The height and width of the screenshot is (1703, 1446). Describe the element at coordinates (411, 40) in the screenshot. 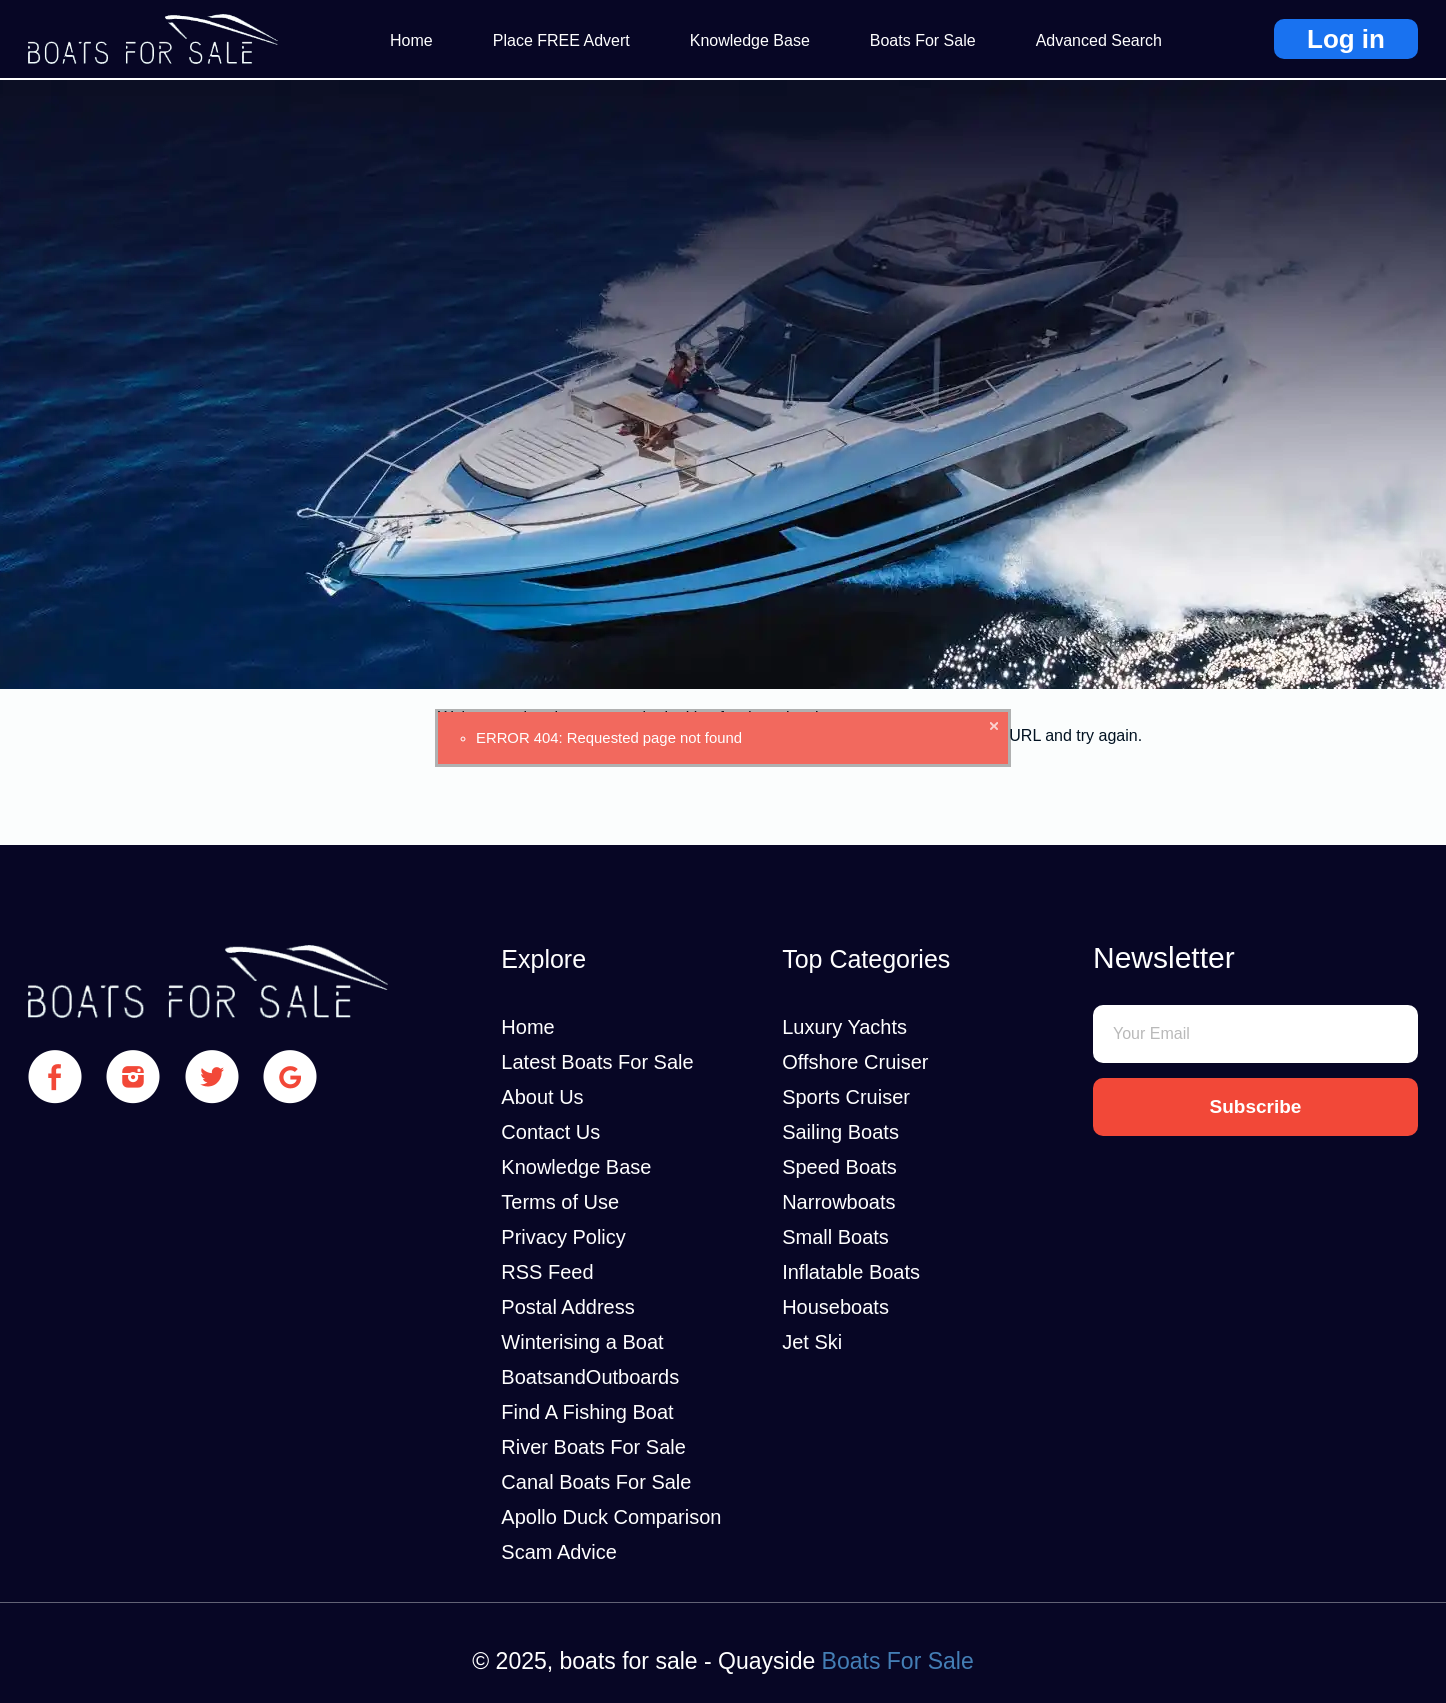

I see `Home` at that location.